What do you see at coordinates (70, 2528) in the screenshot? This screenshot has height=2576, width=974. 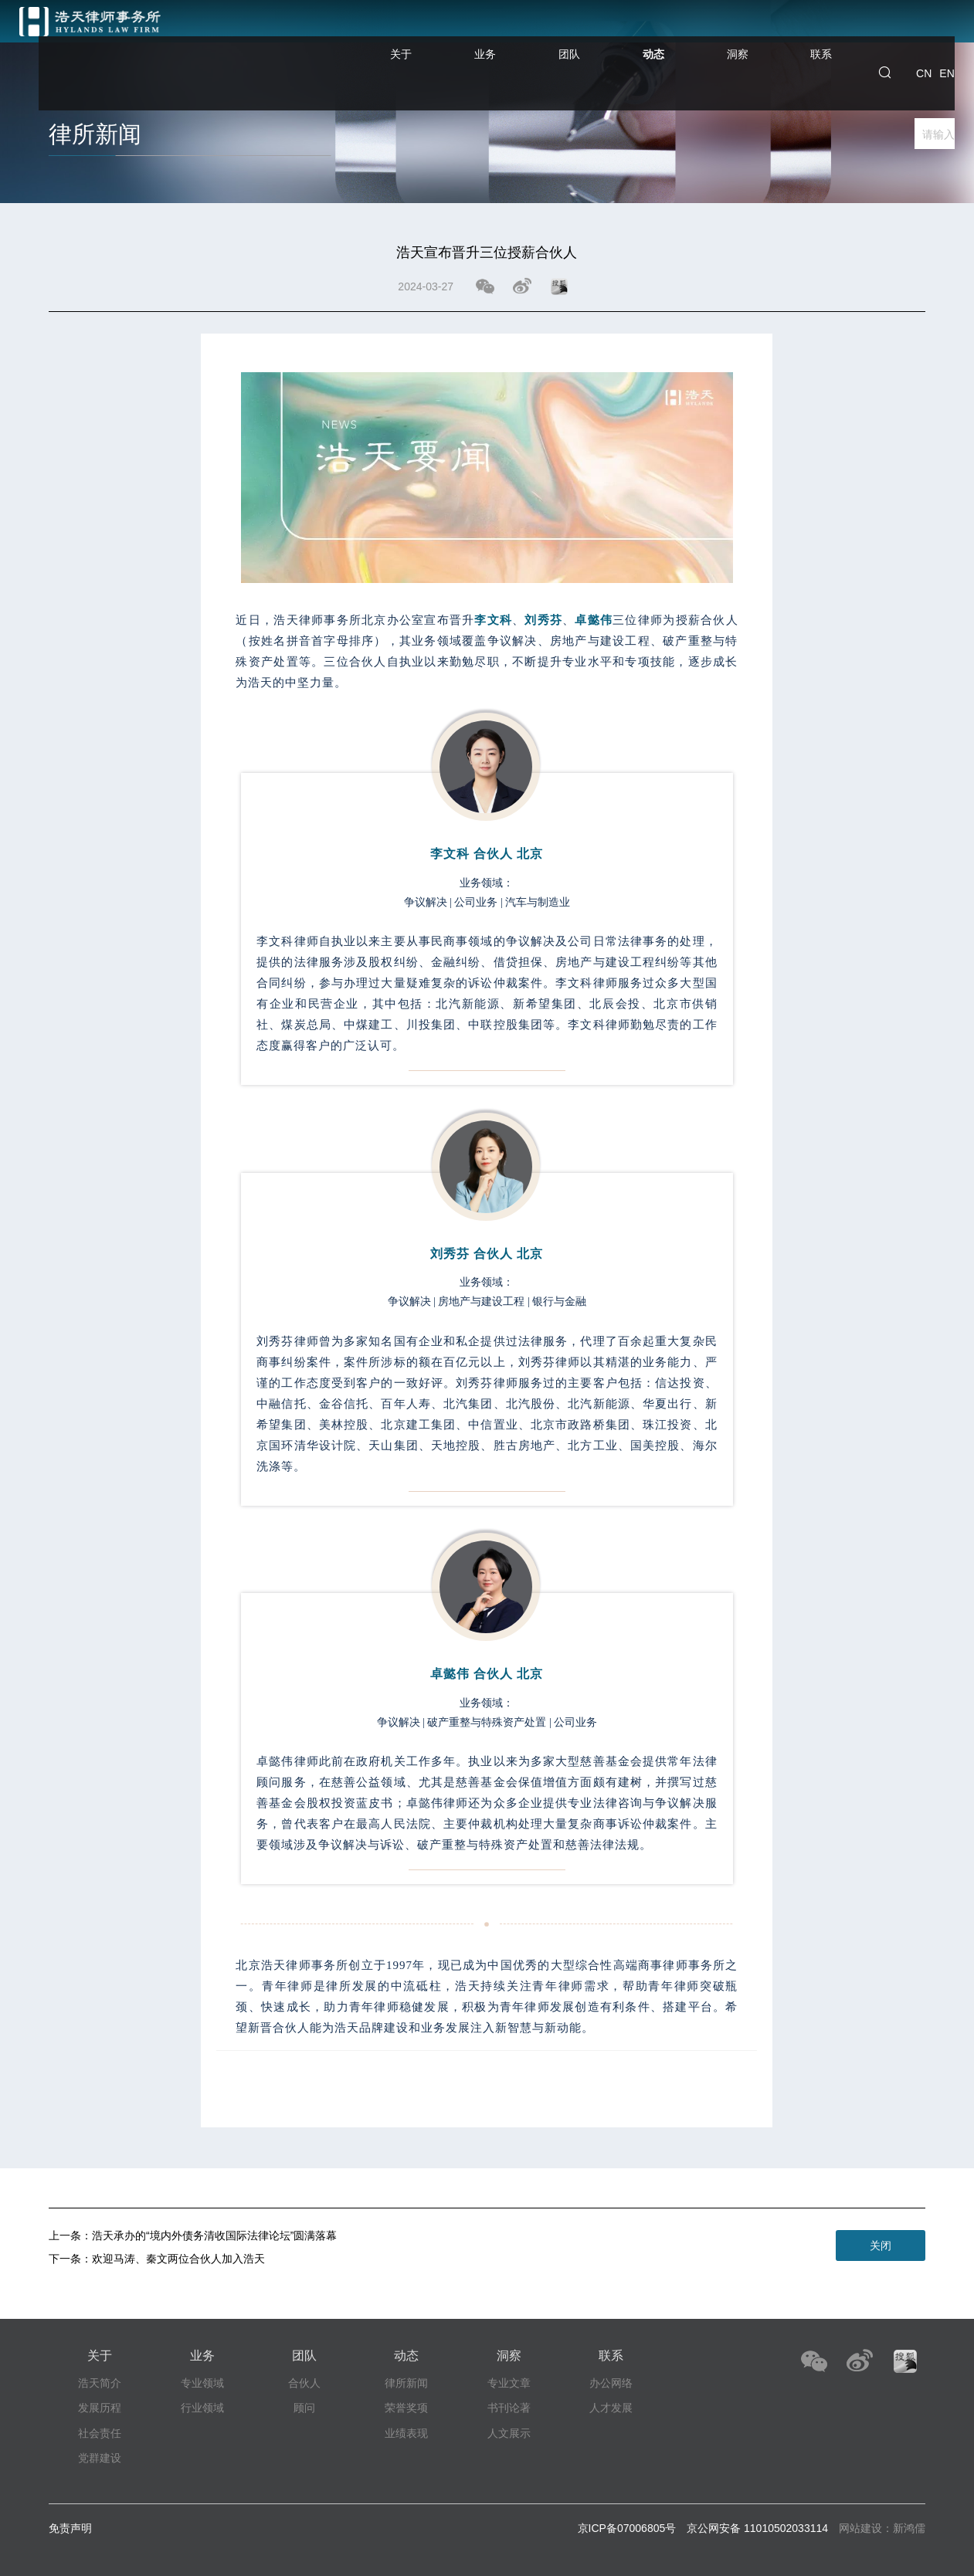 I see `免责声明` at bounding box center [70, 2528].